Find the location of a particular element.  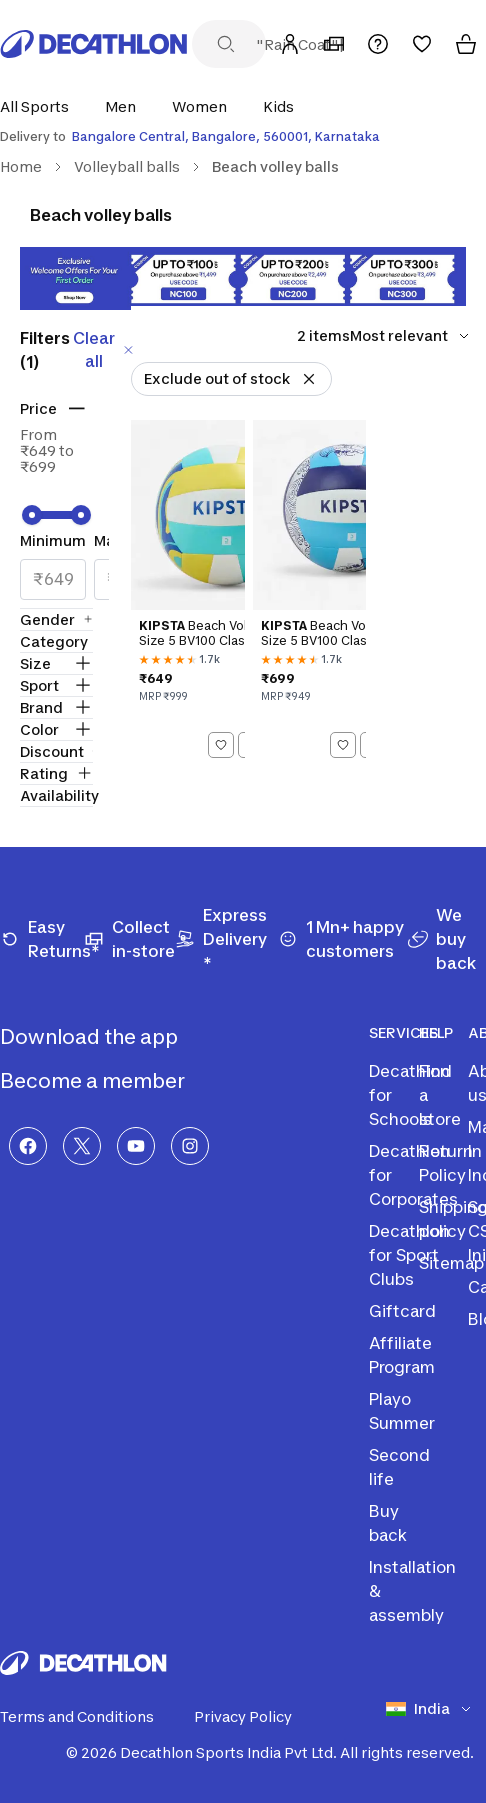

Become a member is located at coordinates (108, 1081).